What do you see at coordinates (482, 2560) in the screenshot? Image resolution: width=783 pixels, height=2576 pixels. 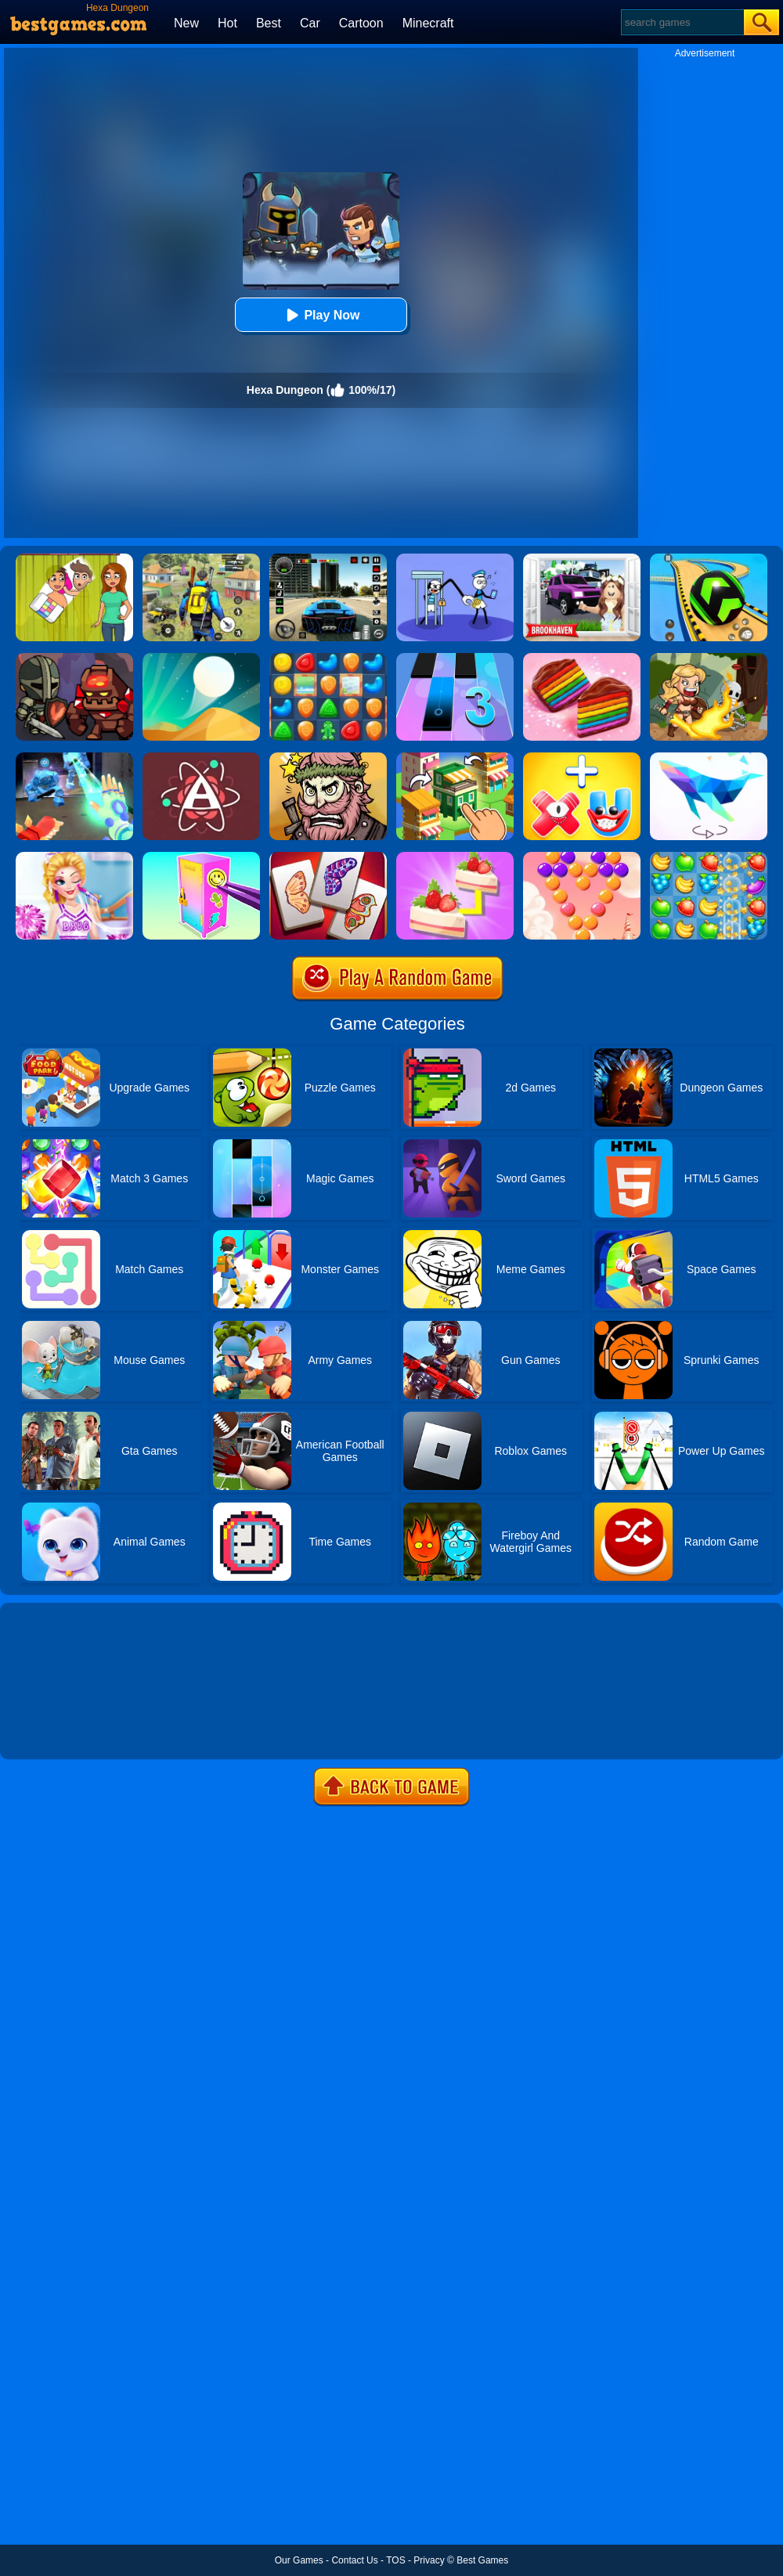 I see `Best Games` at bounding box center [482, 2560].